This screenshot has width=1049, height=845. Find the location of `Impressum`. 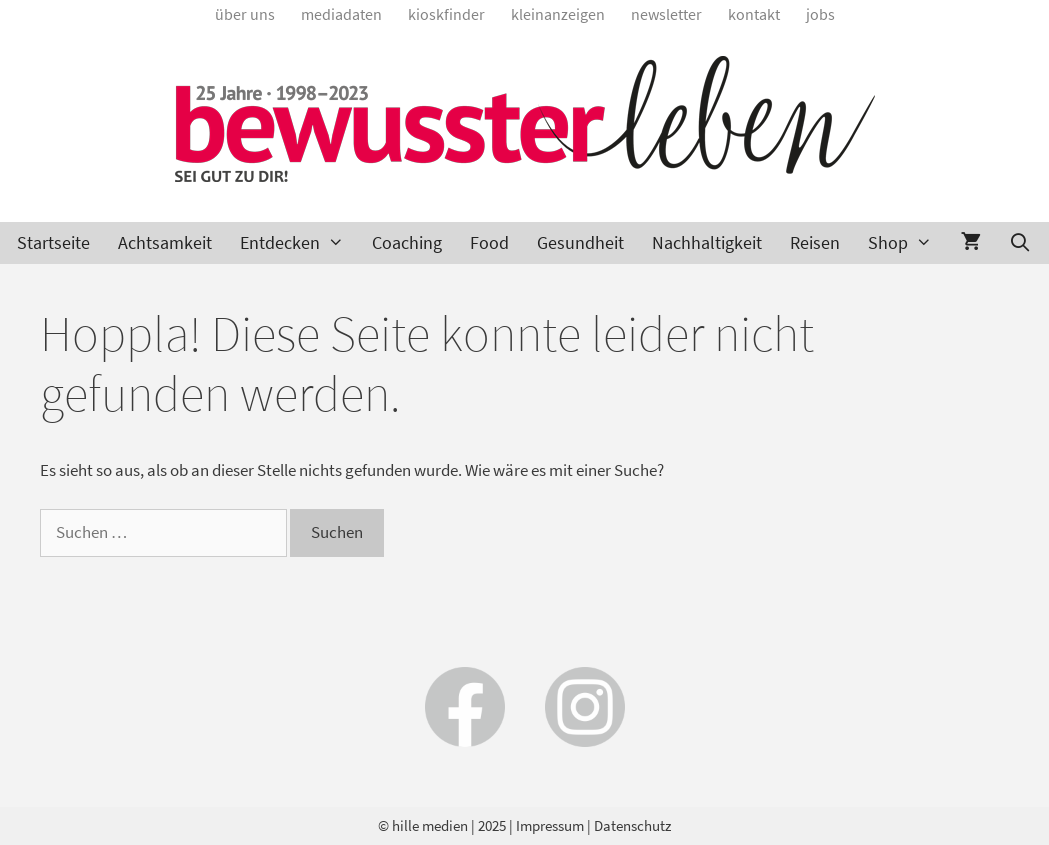

Impressum is located at coordinates (550, 825).